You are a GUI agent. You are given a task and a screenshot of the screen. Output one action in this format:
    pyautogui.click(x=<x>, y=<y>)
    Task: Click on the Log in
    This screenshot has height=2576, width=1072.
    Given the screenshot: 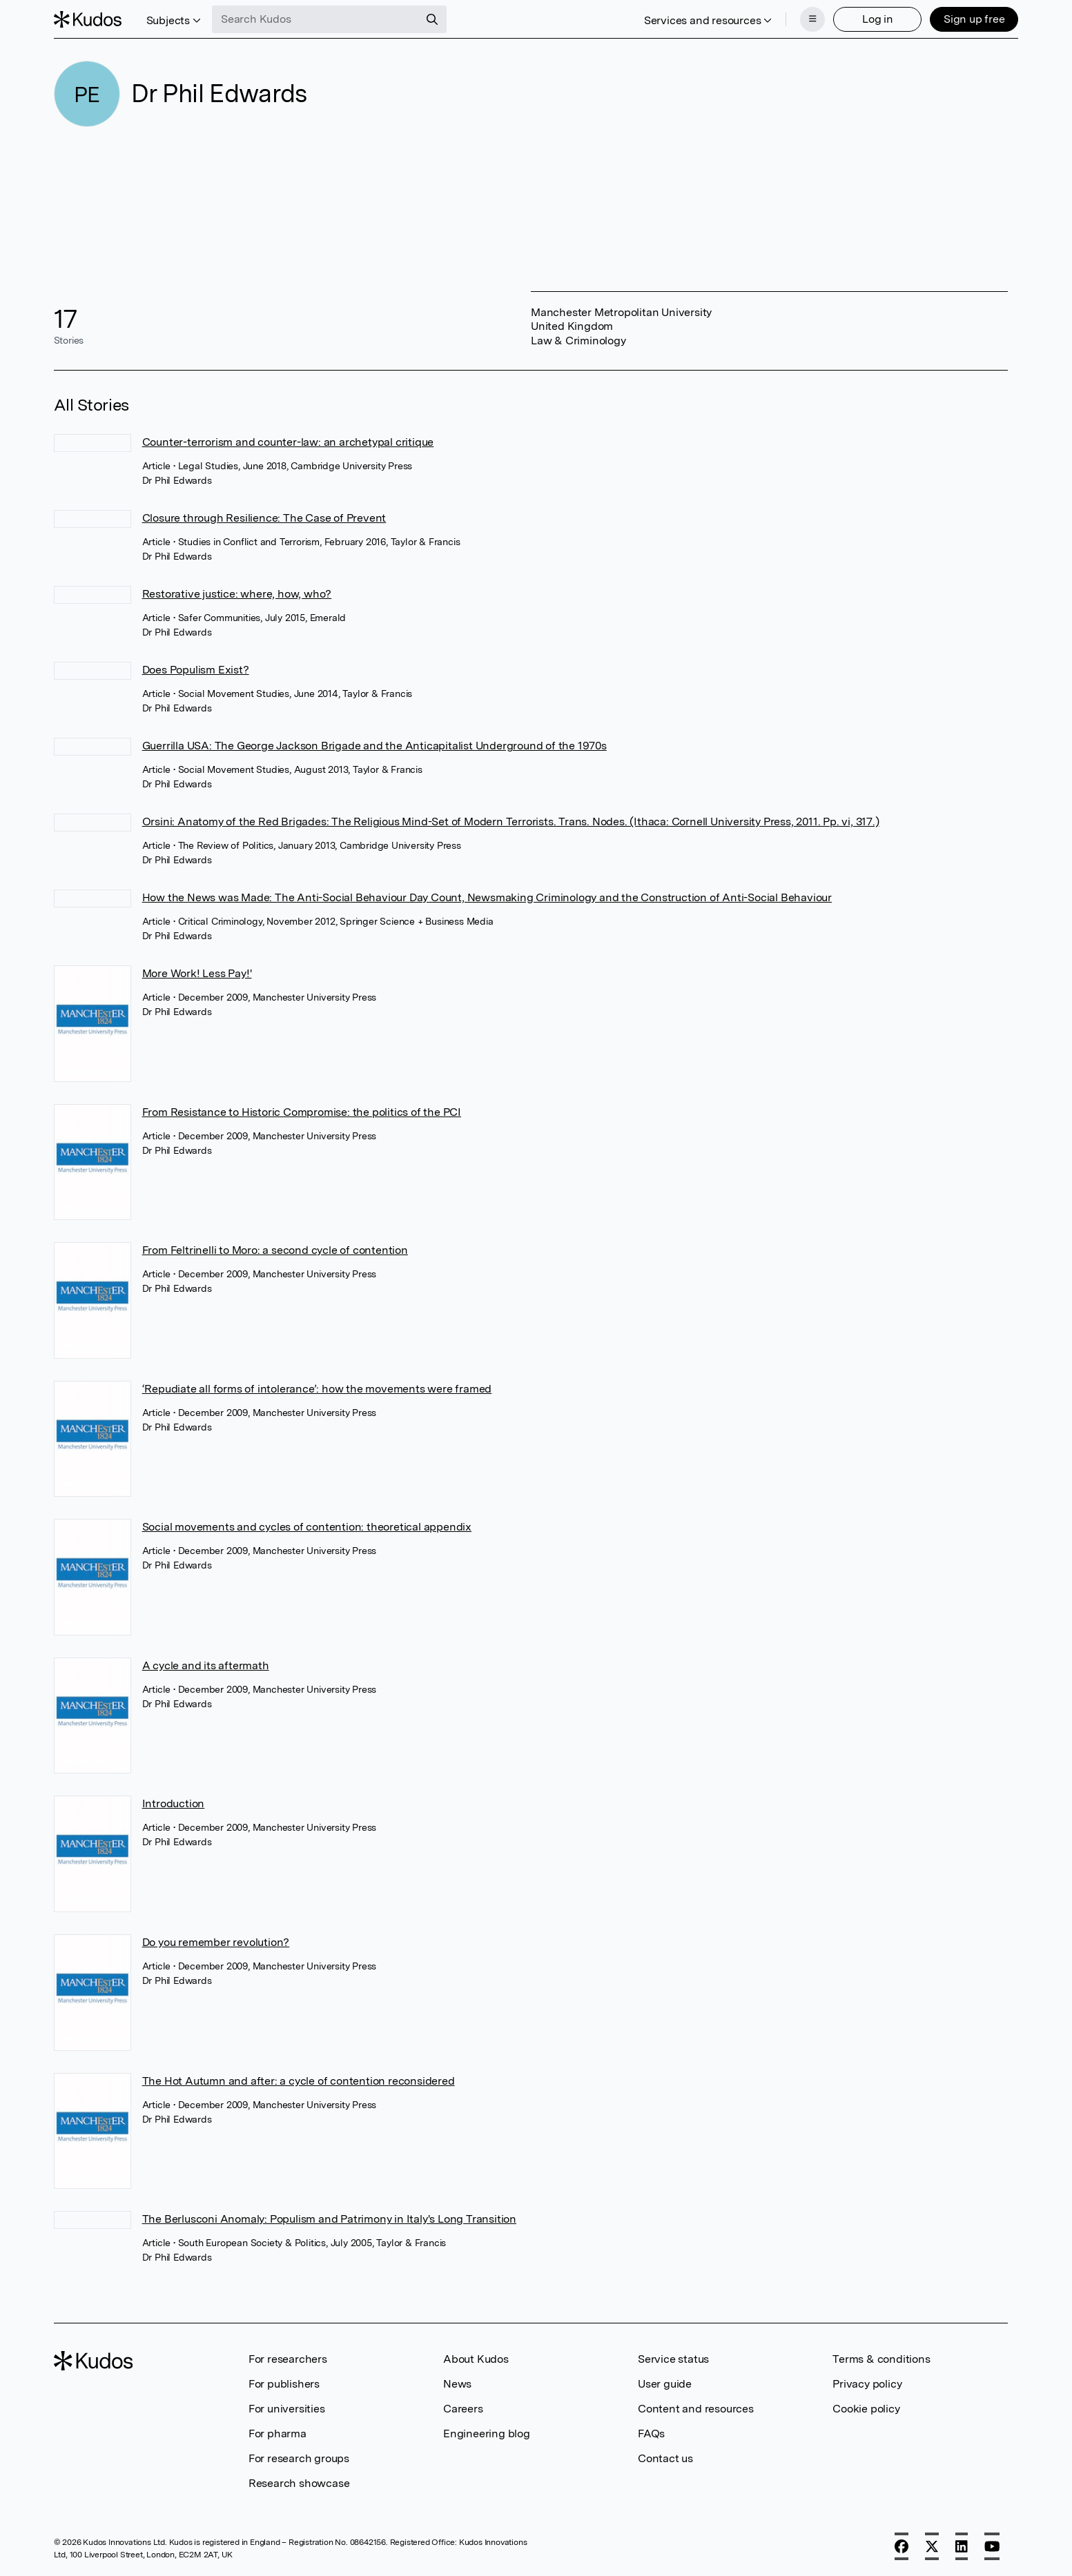 What is the action you would take?
    pyautogui.click(x=877, y=19)
    